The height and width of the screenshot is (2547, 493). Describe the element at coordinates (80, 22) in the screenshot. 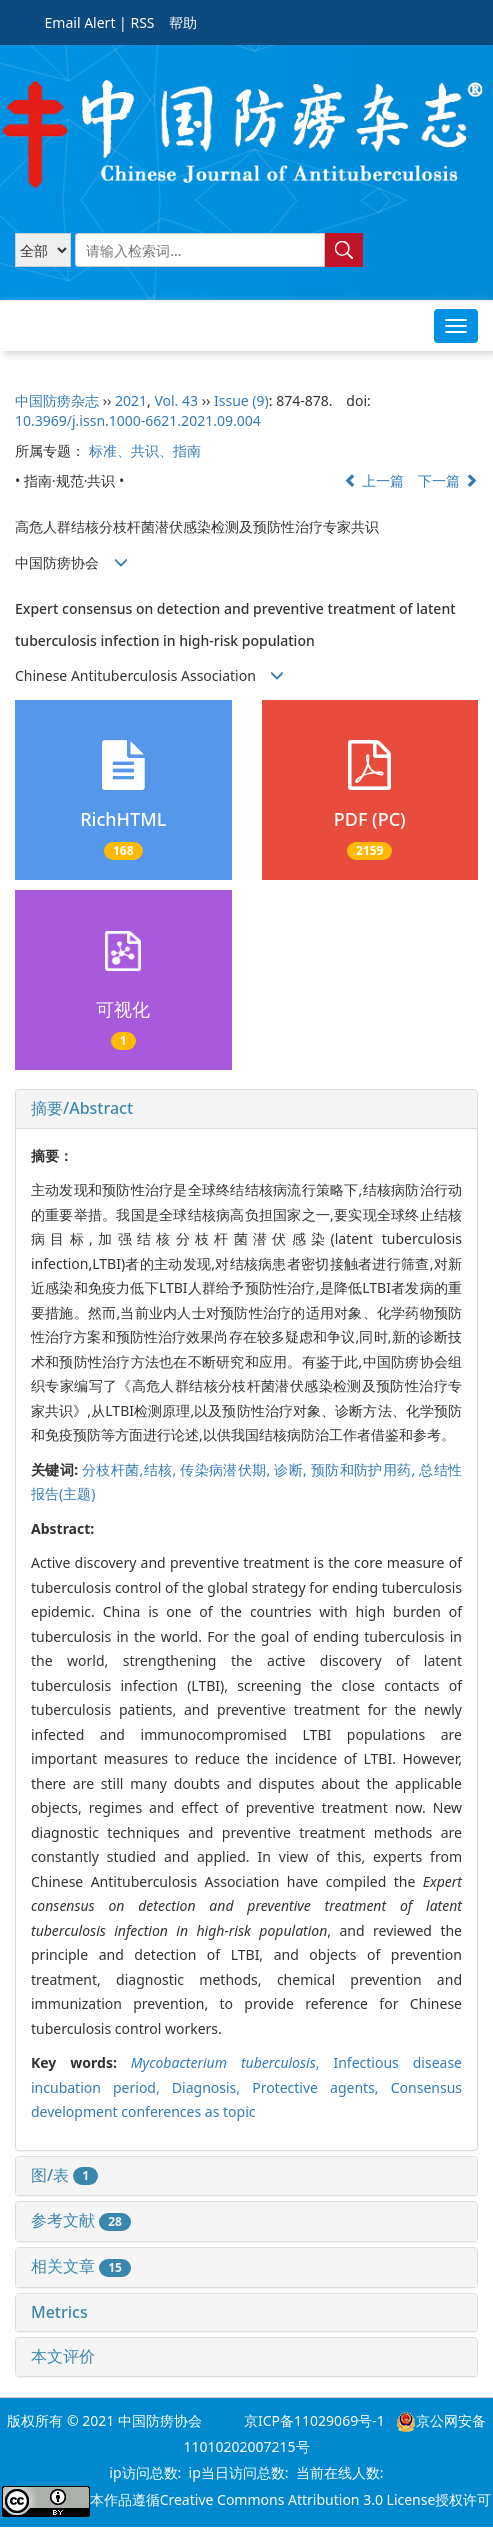

I see `Email Alert` at that location.